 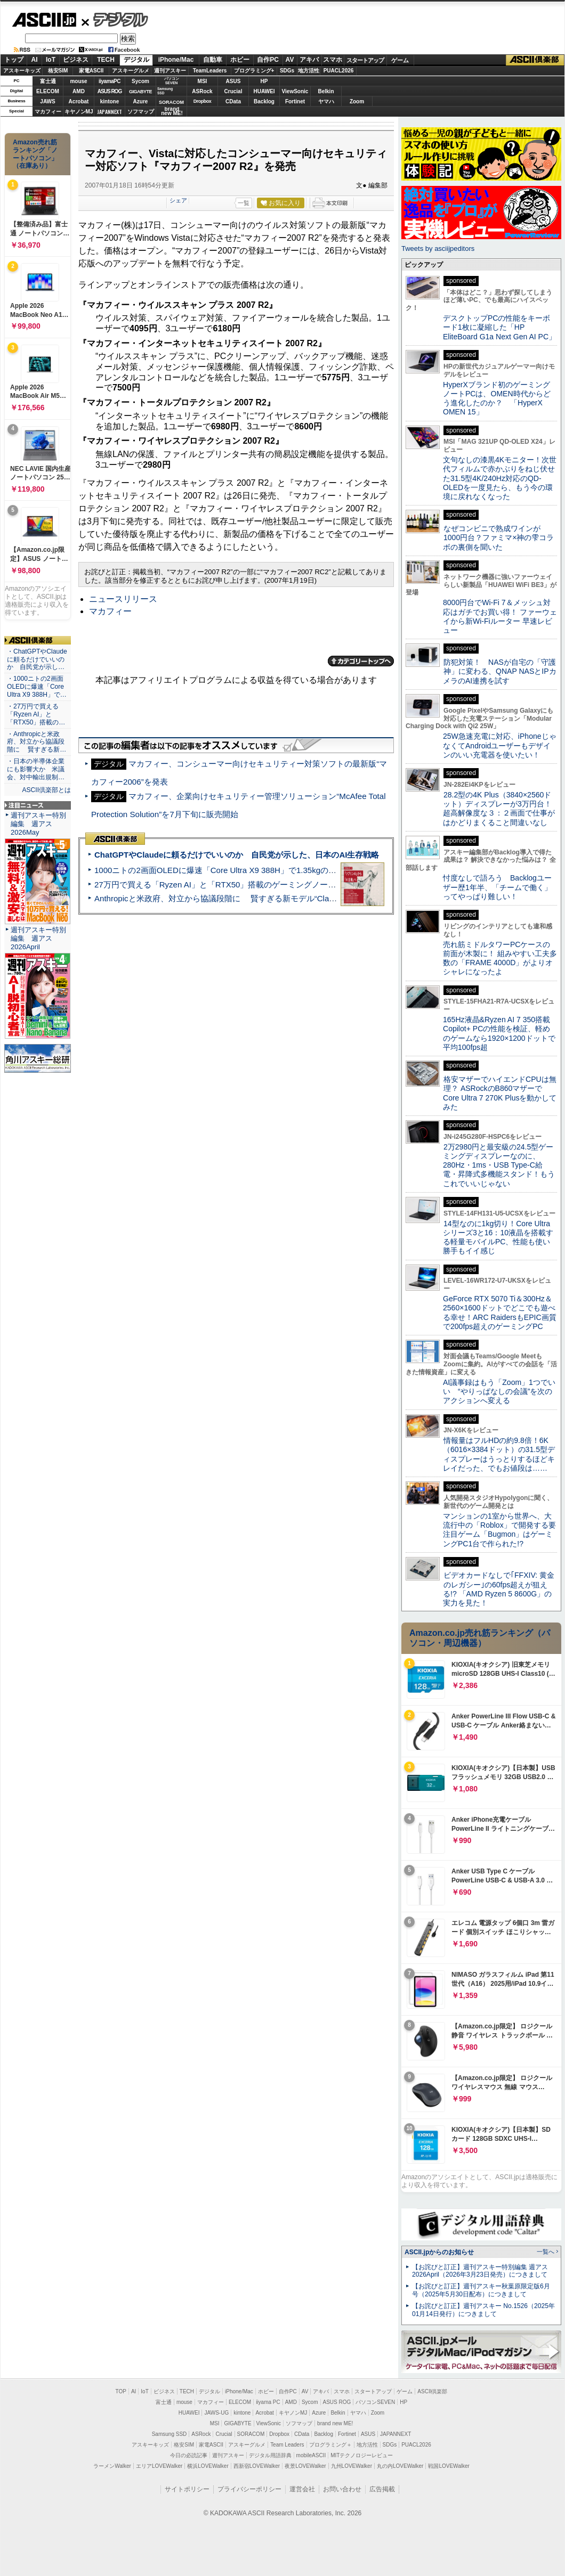 I want to click on プログラミング+, so click(x=254, y=71).